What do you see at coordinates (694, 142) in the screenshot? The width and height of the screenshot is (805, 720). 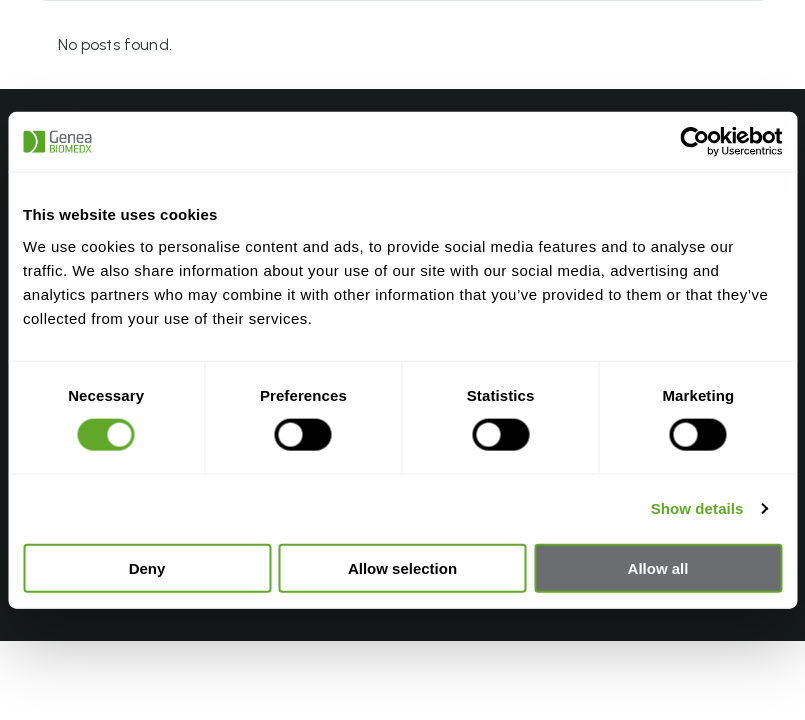 I see `[Usercentrics Cookiebot - opens in a new window]` at bounding box center [694, 142].